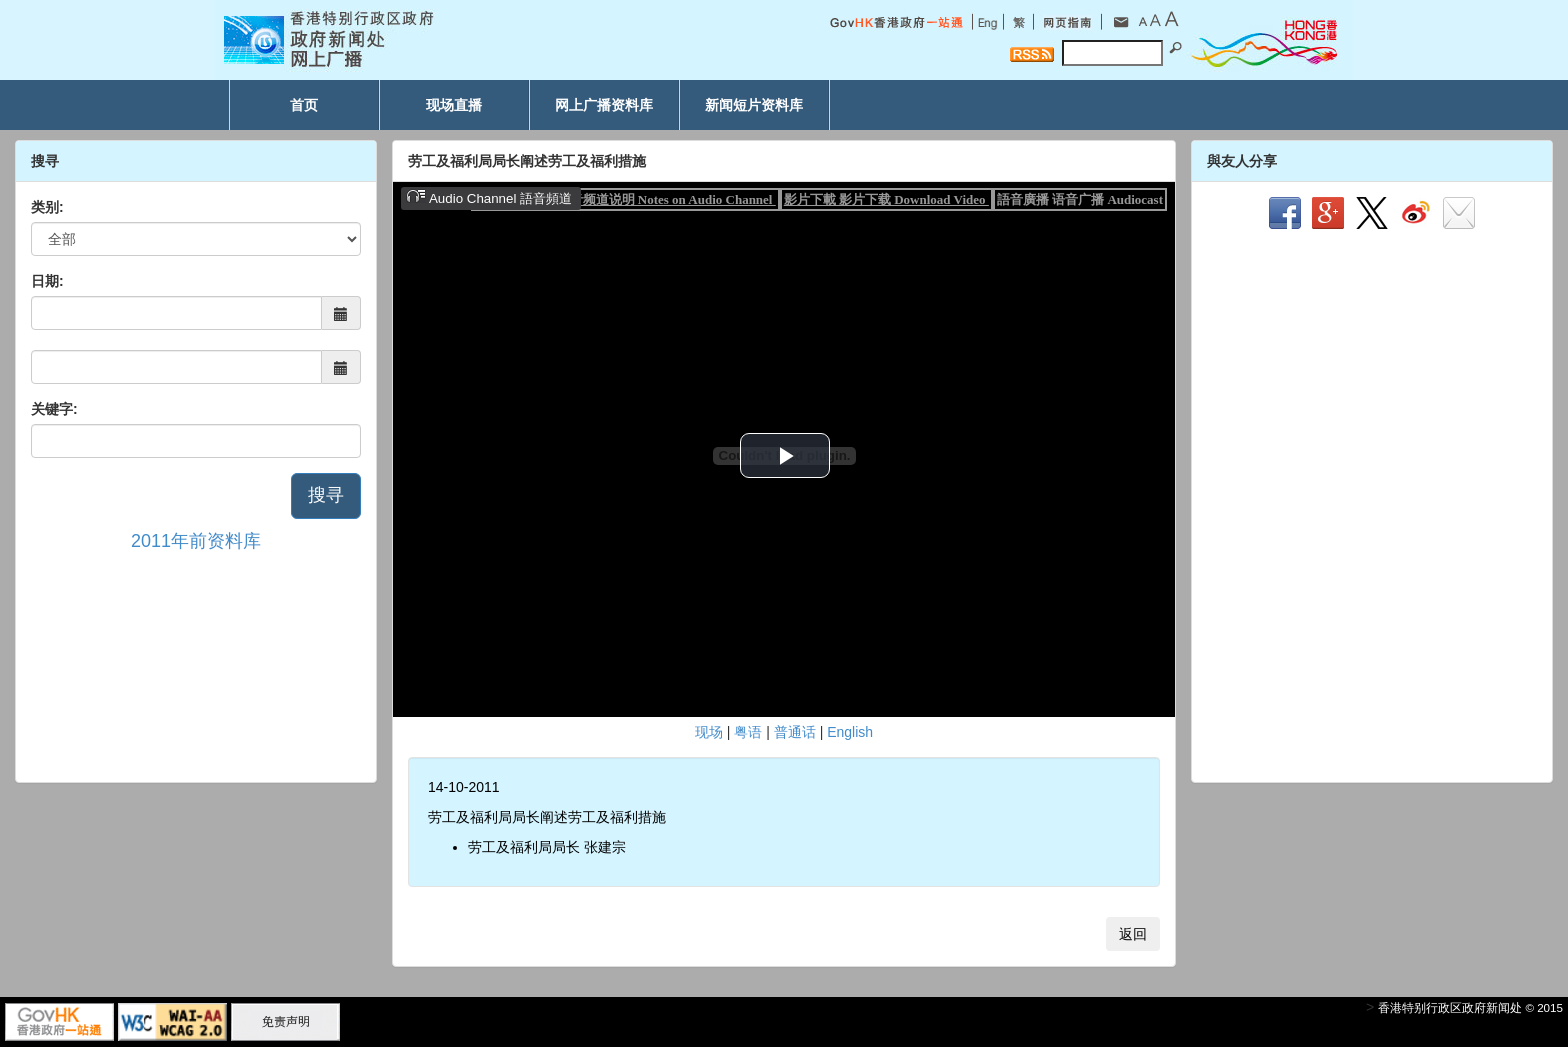 The height and width of the screenshot is (1047, 1568). Describe the element at coordinates (604, 105) in the screenshot. I see `网上广播资料库` at that location.